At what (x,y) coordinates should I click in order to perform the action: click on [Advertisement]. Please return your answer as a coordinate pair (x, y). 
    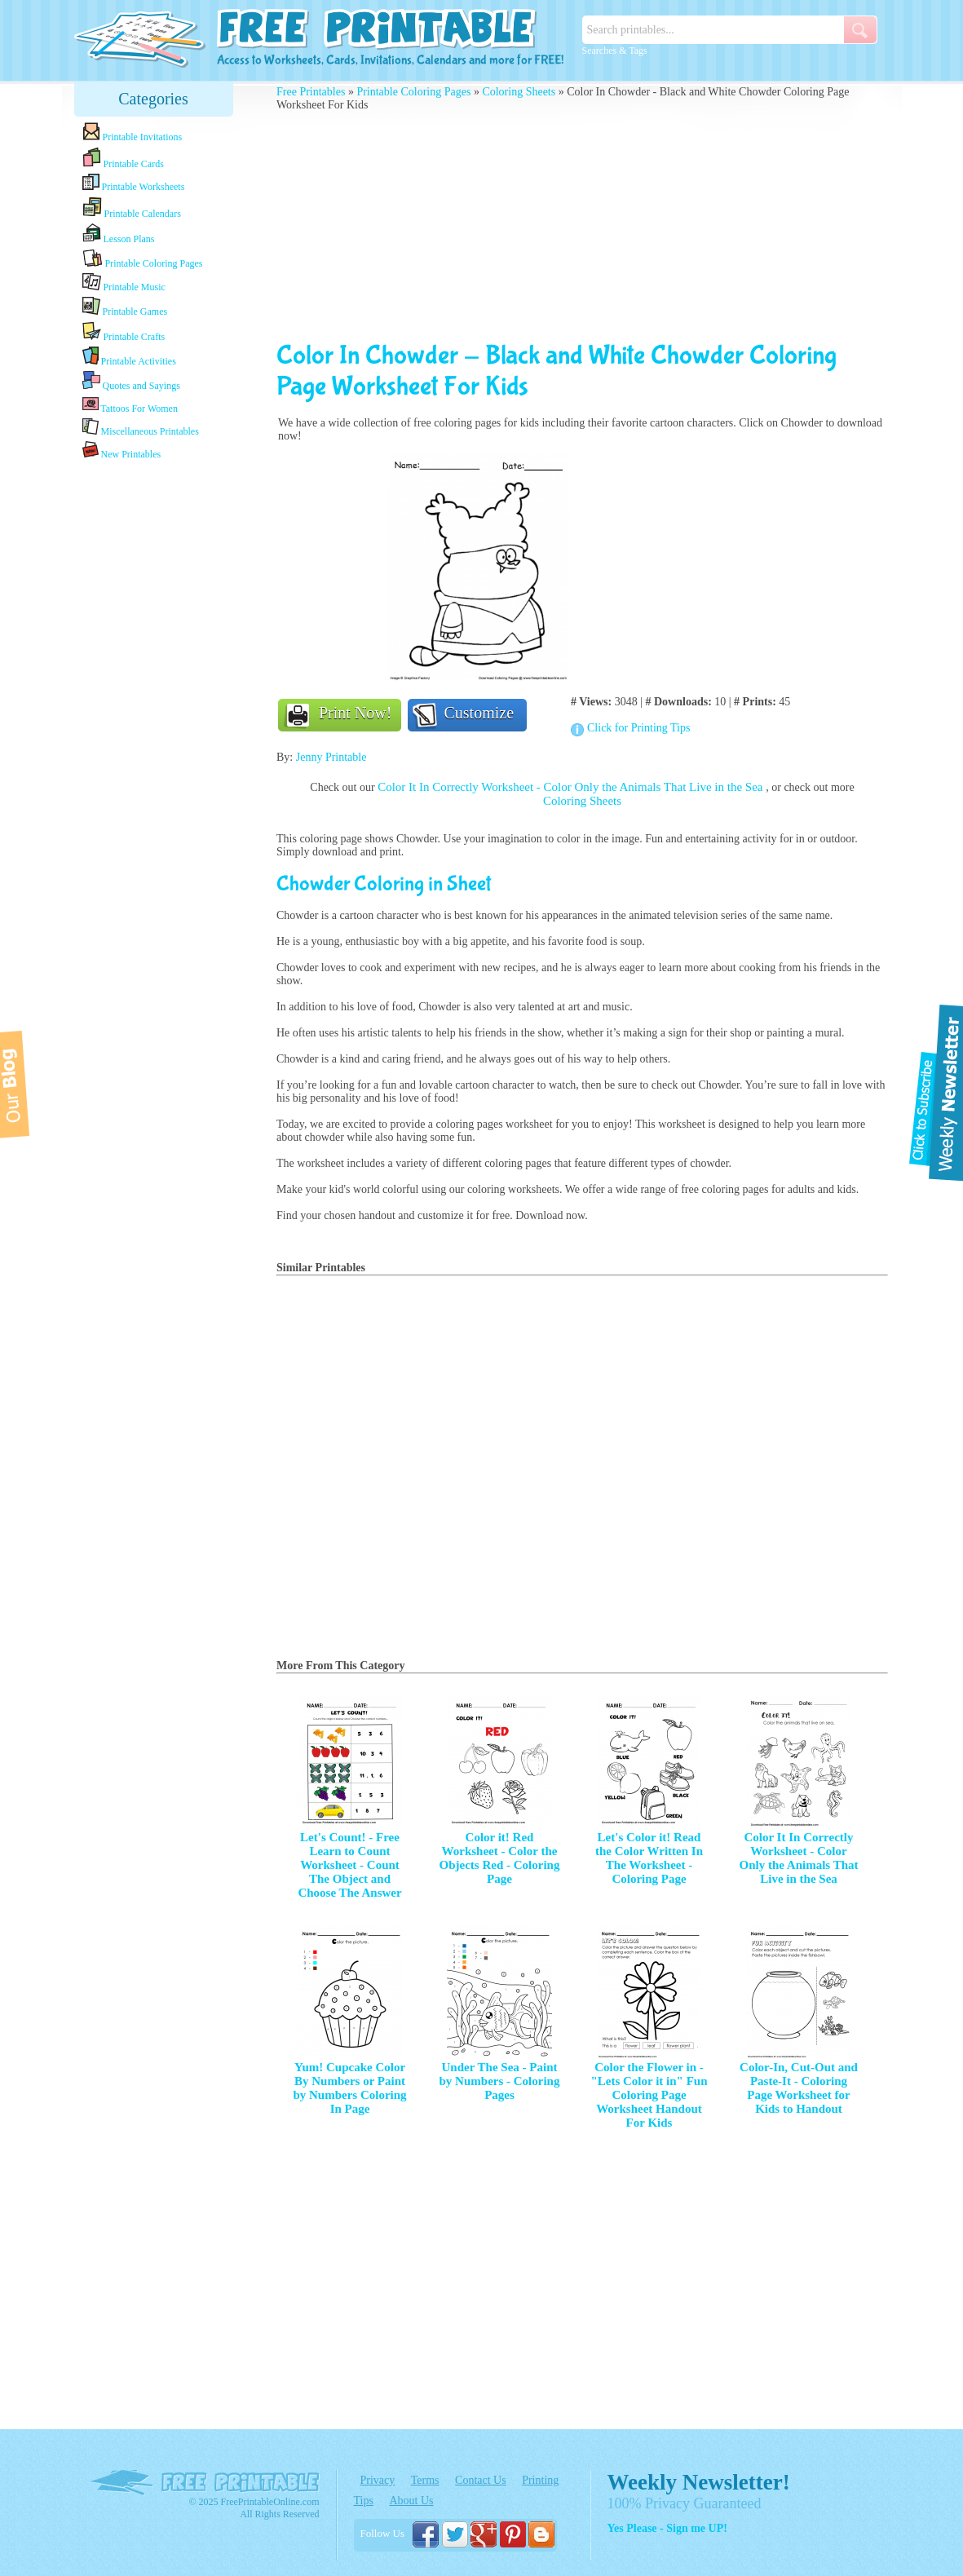
    Looking at the image, I should click on (153, 720).